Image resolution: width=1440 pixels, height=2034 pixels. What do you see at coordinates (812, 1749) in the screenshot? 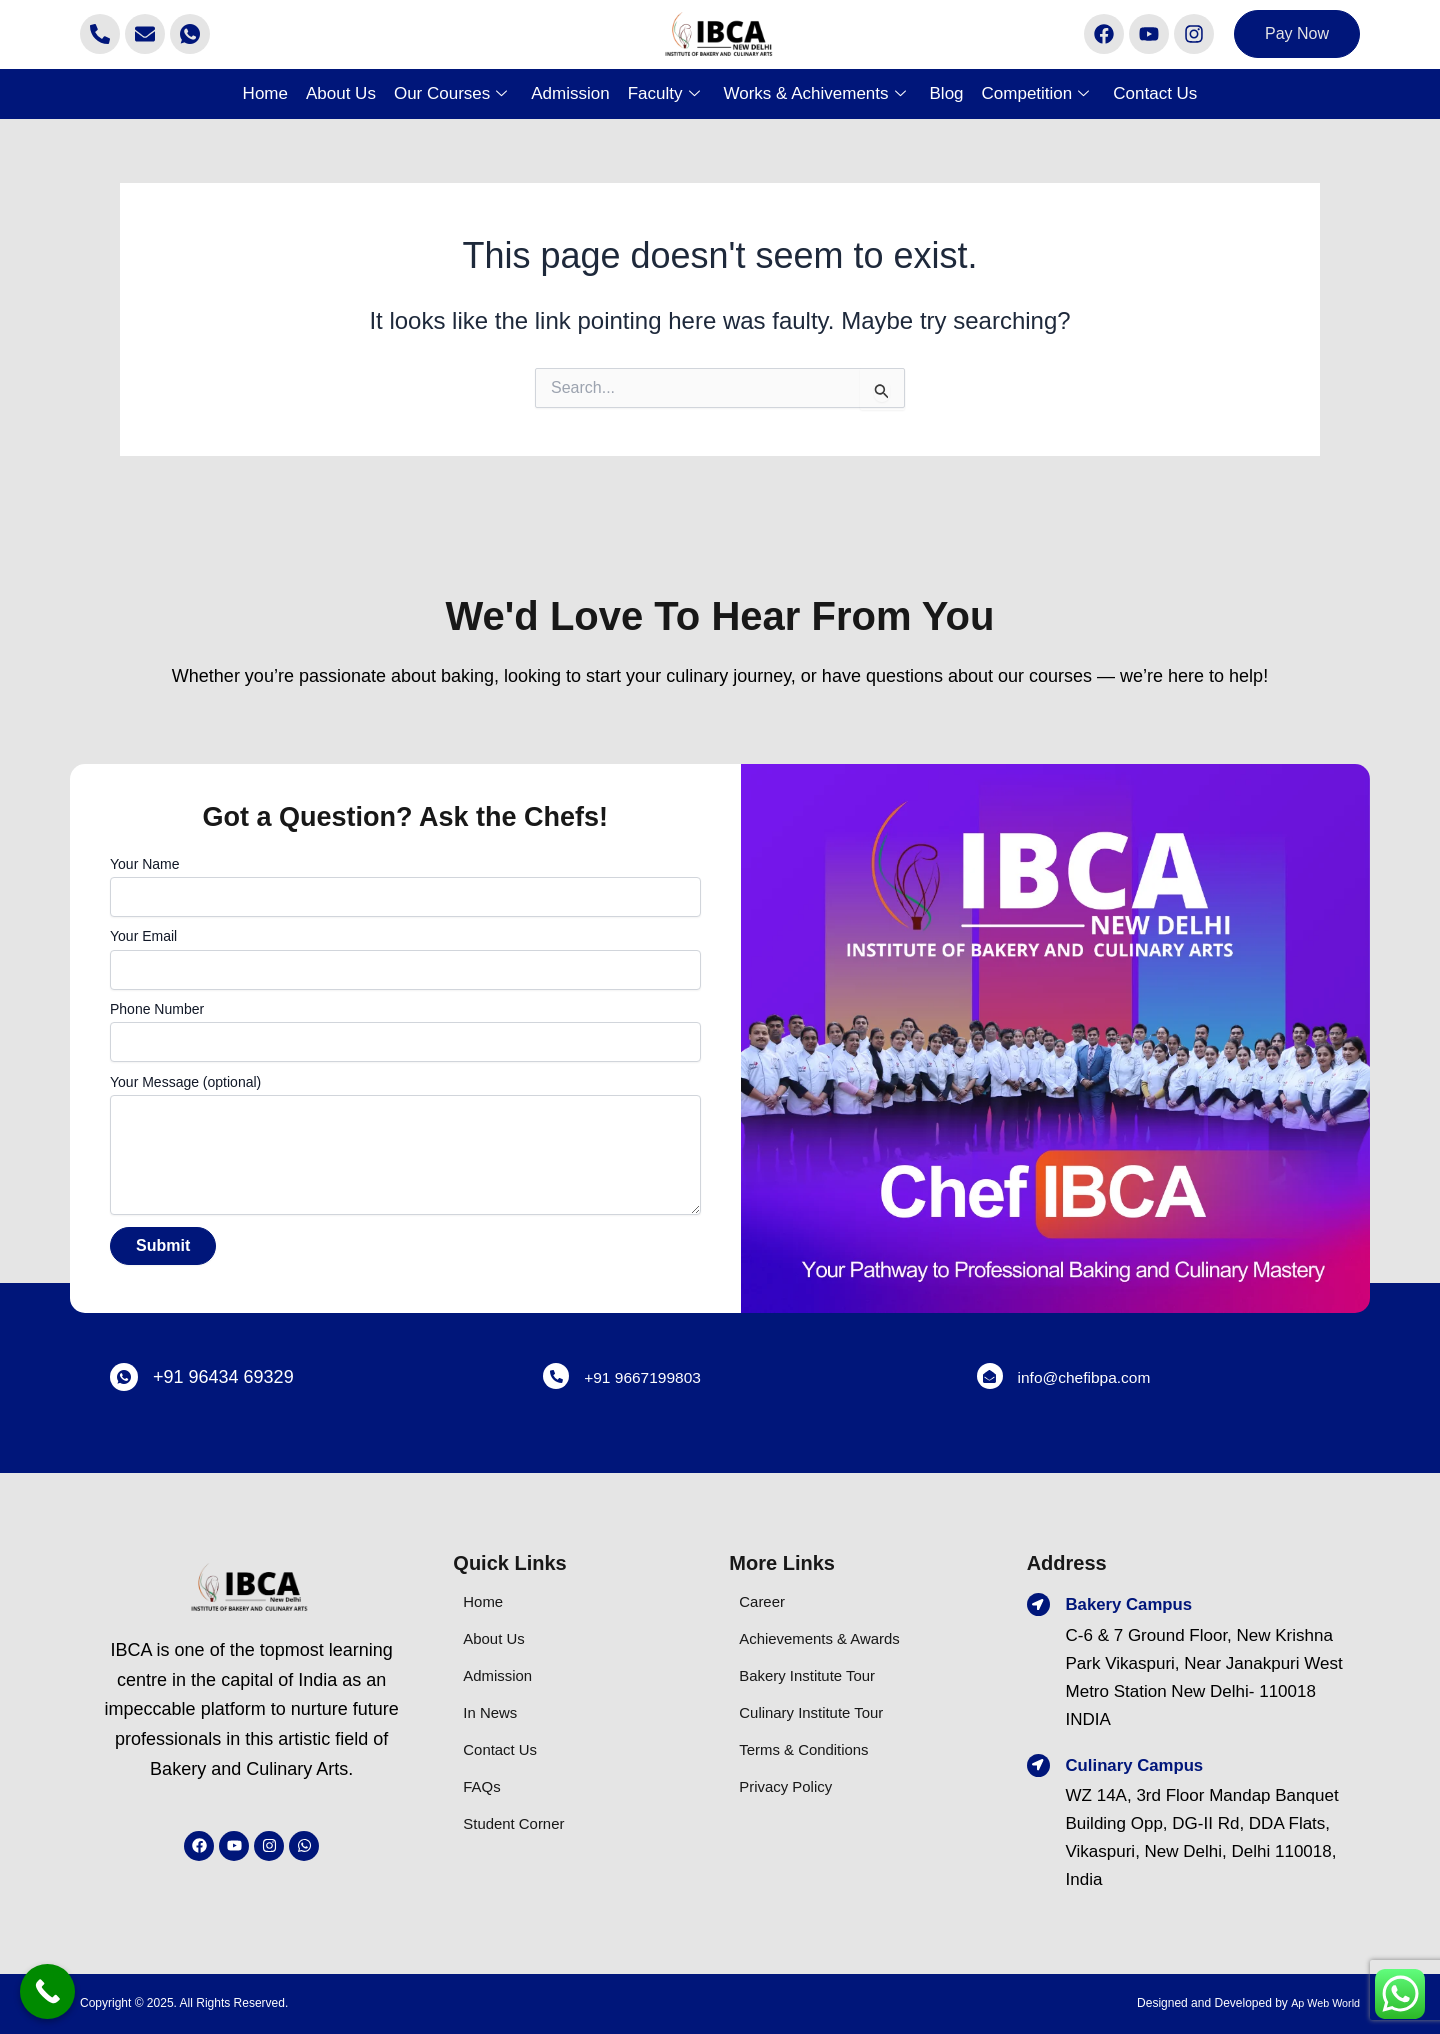
I see `Terms & Conditions` at bounding box center [812, 1749].